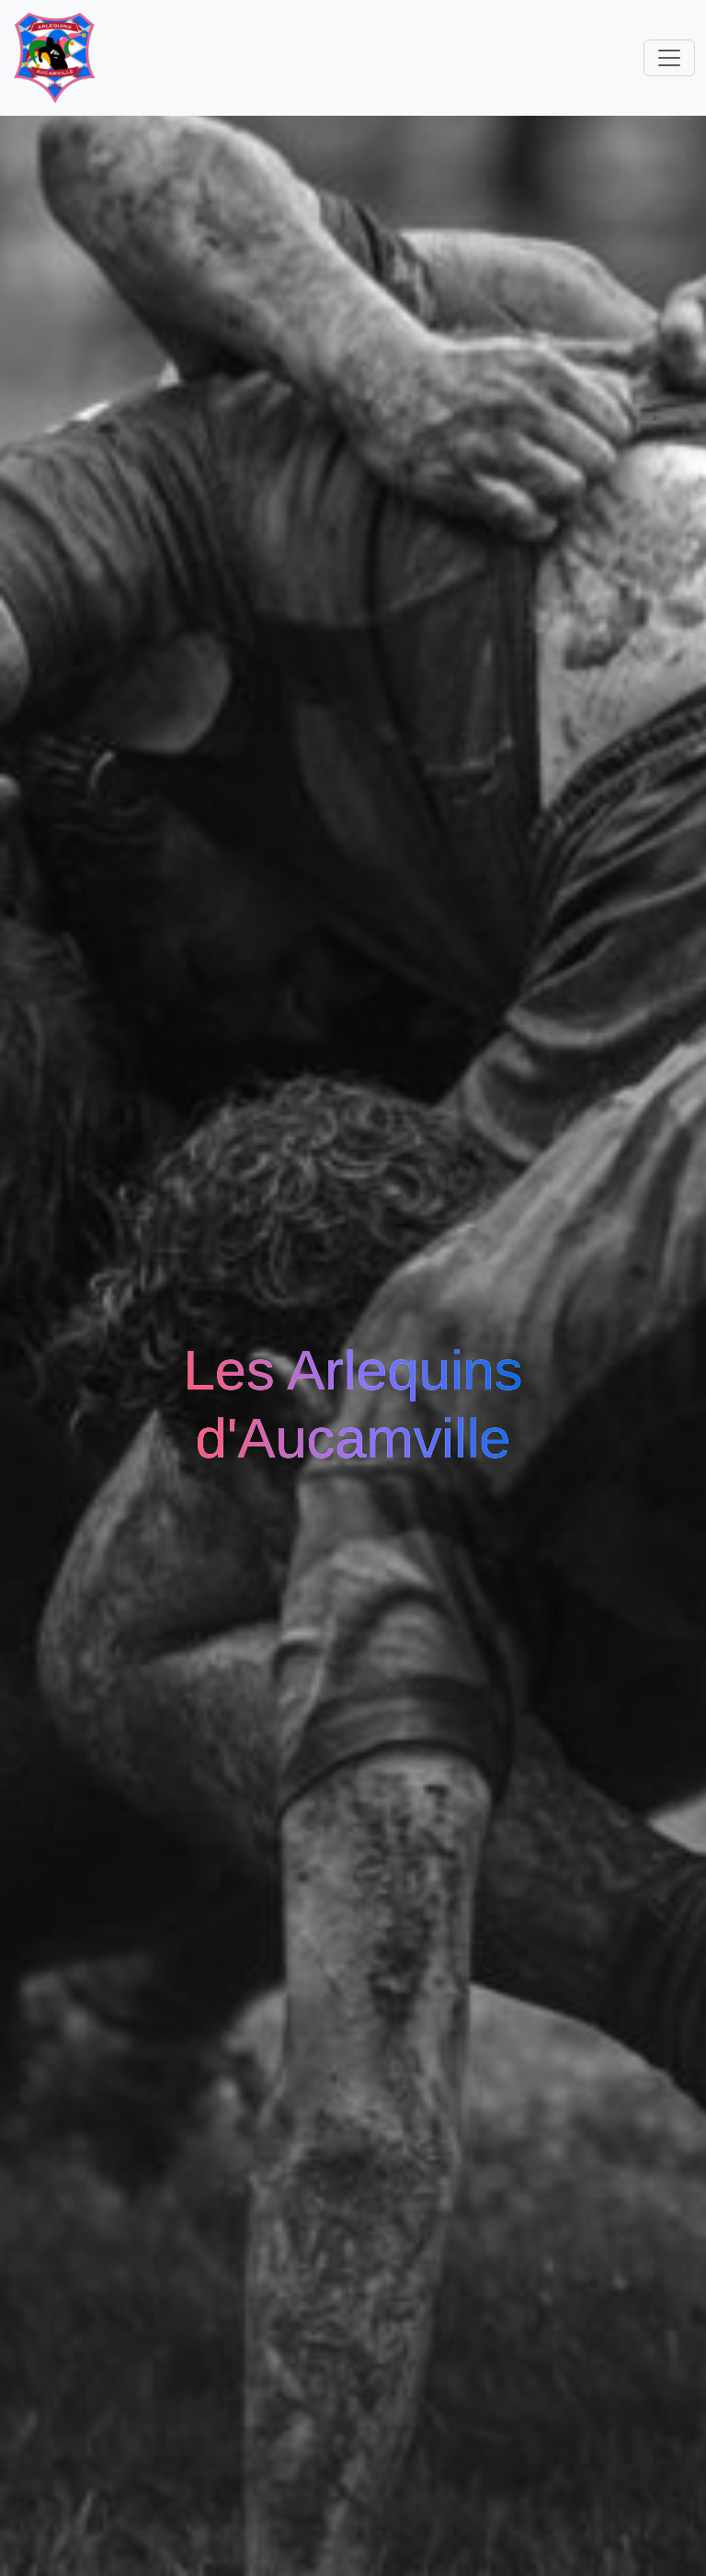  I want to click on [Toggle navigation], so click(669, 58).